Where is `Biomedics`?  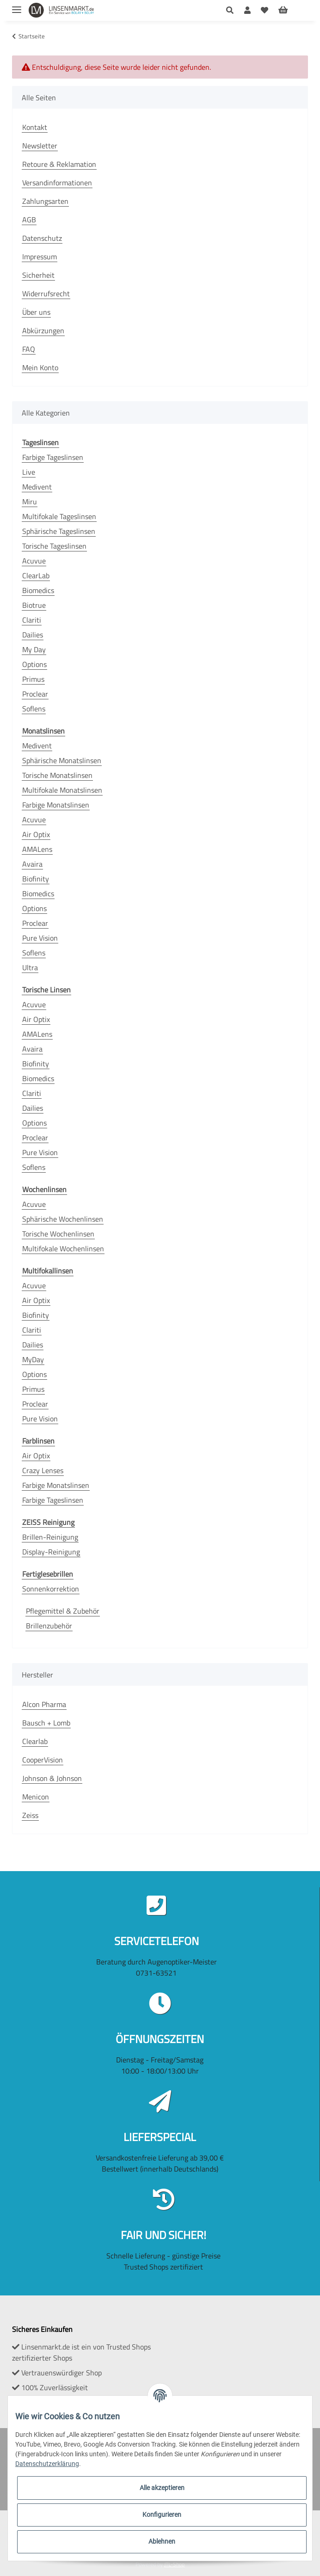
Biomedics is located at coordinates (38, 590).